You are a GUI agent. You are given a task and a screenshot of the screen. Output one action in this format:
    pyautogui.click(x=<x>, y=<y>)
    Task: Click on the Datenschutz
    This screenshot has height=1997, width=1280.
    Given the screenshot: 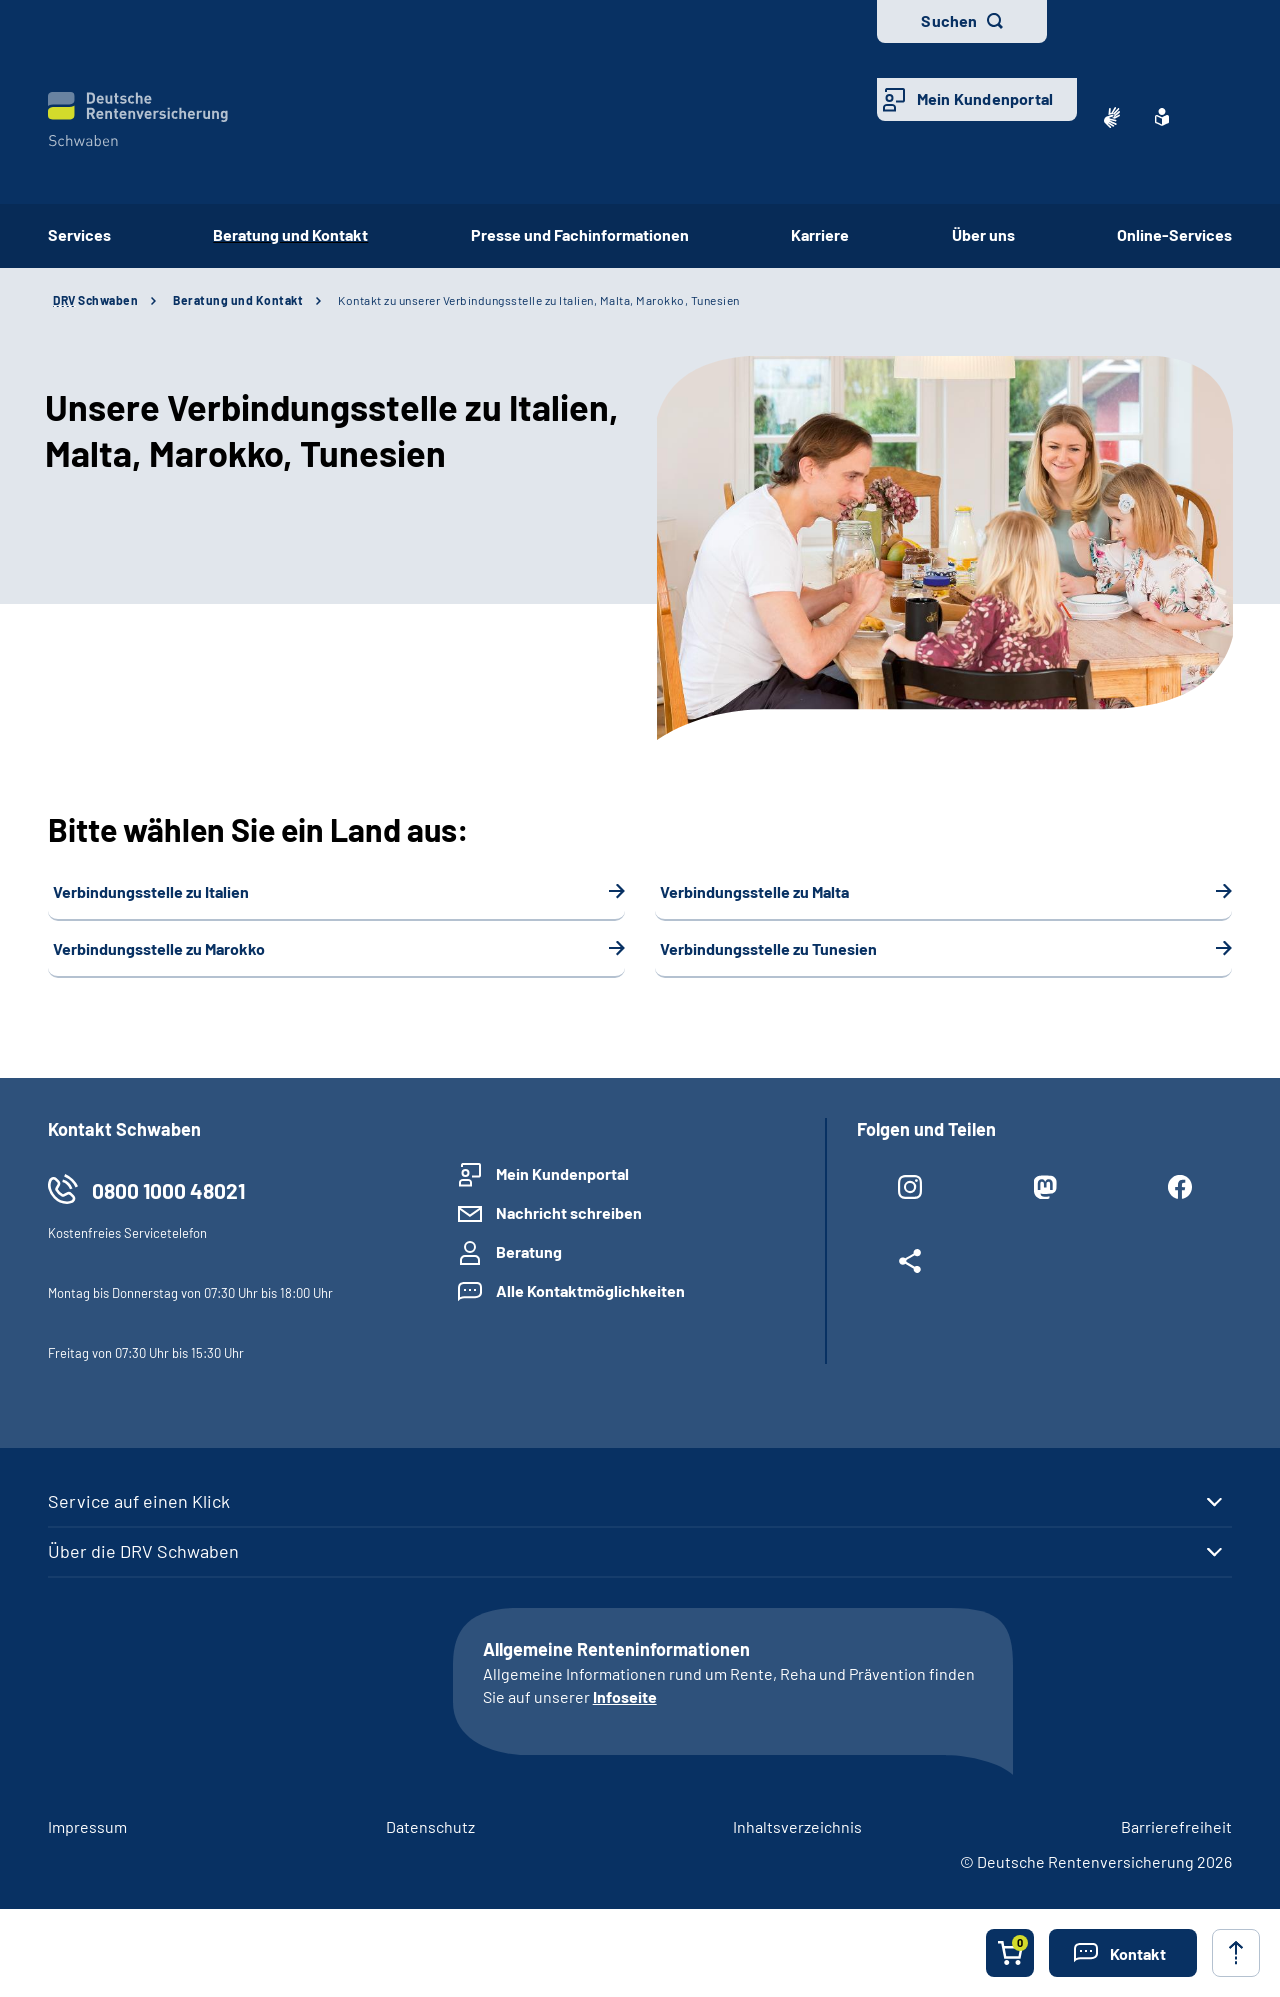 What is the action you would take?
    pyautogui.click(x=430, y=1826)
    